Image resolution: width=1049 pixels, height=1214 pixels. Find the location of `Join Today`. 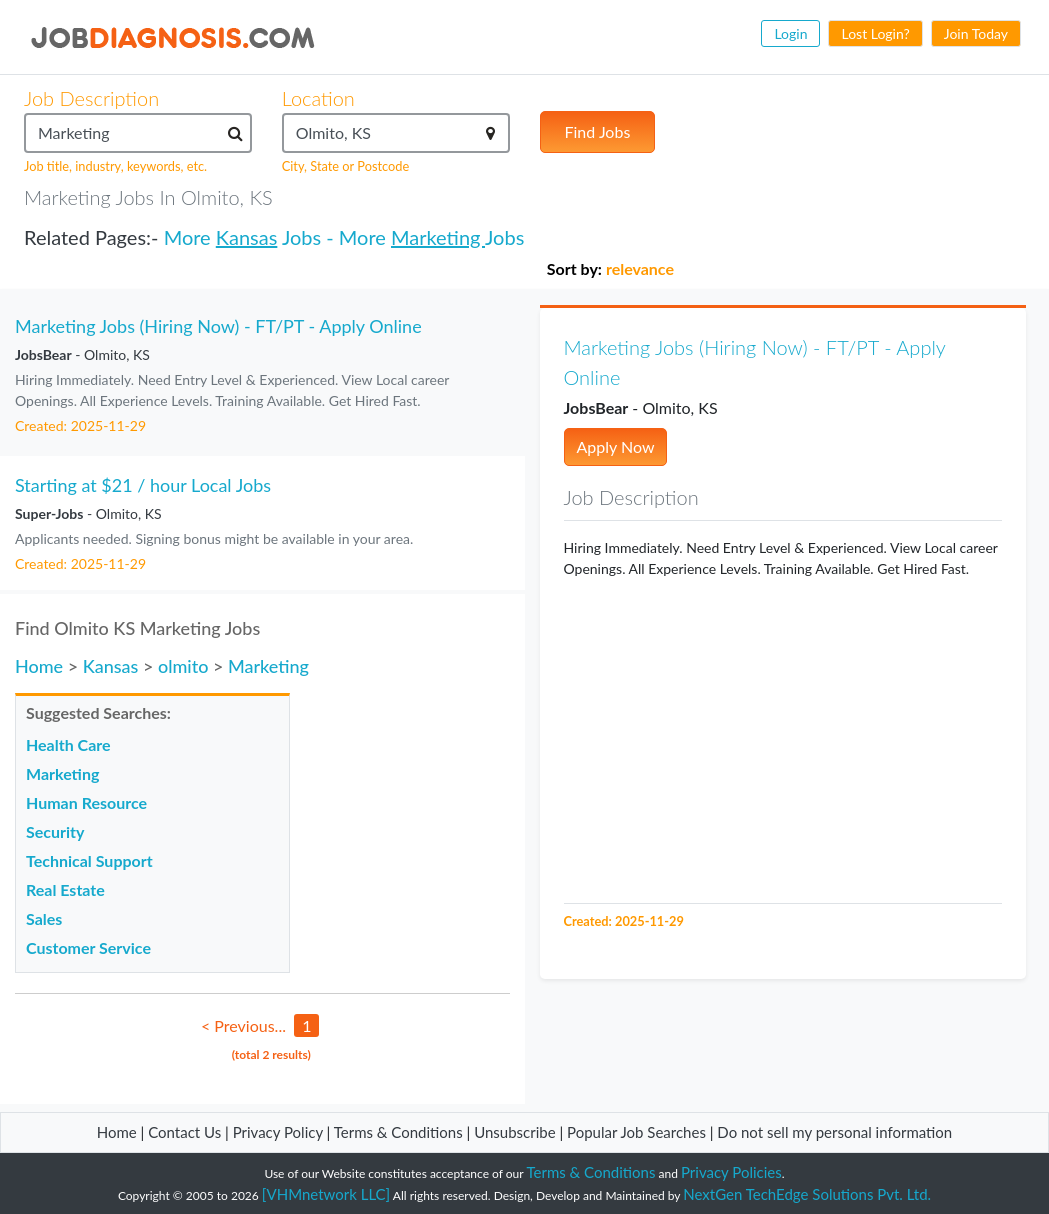

Join Today is located at coordinates (976, 33).